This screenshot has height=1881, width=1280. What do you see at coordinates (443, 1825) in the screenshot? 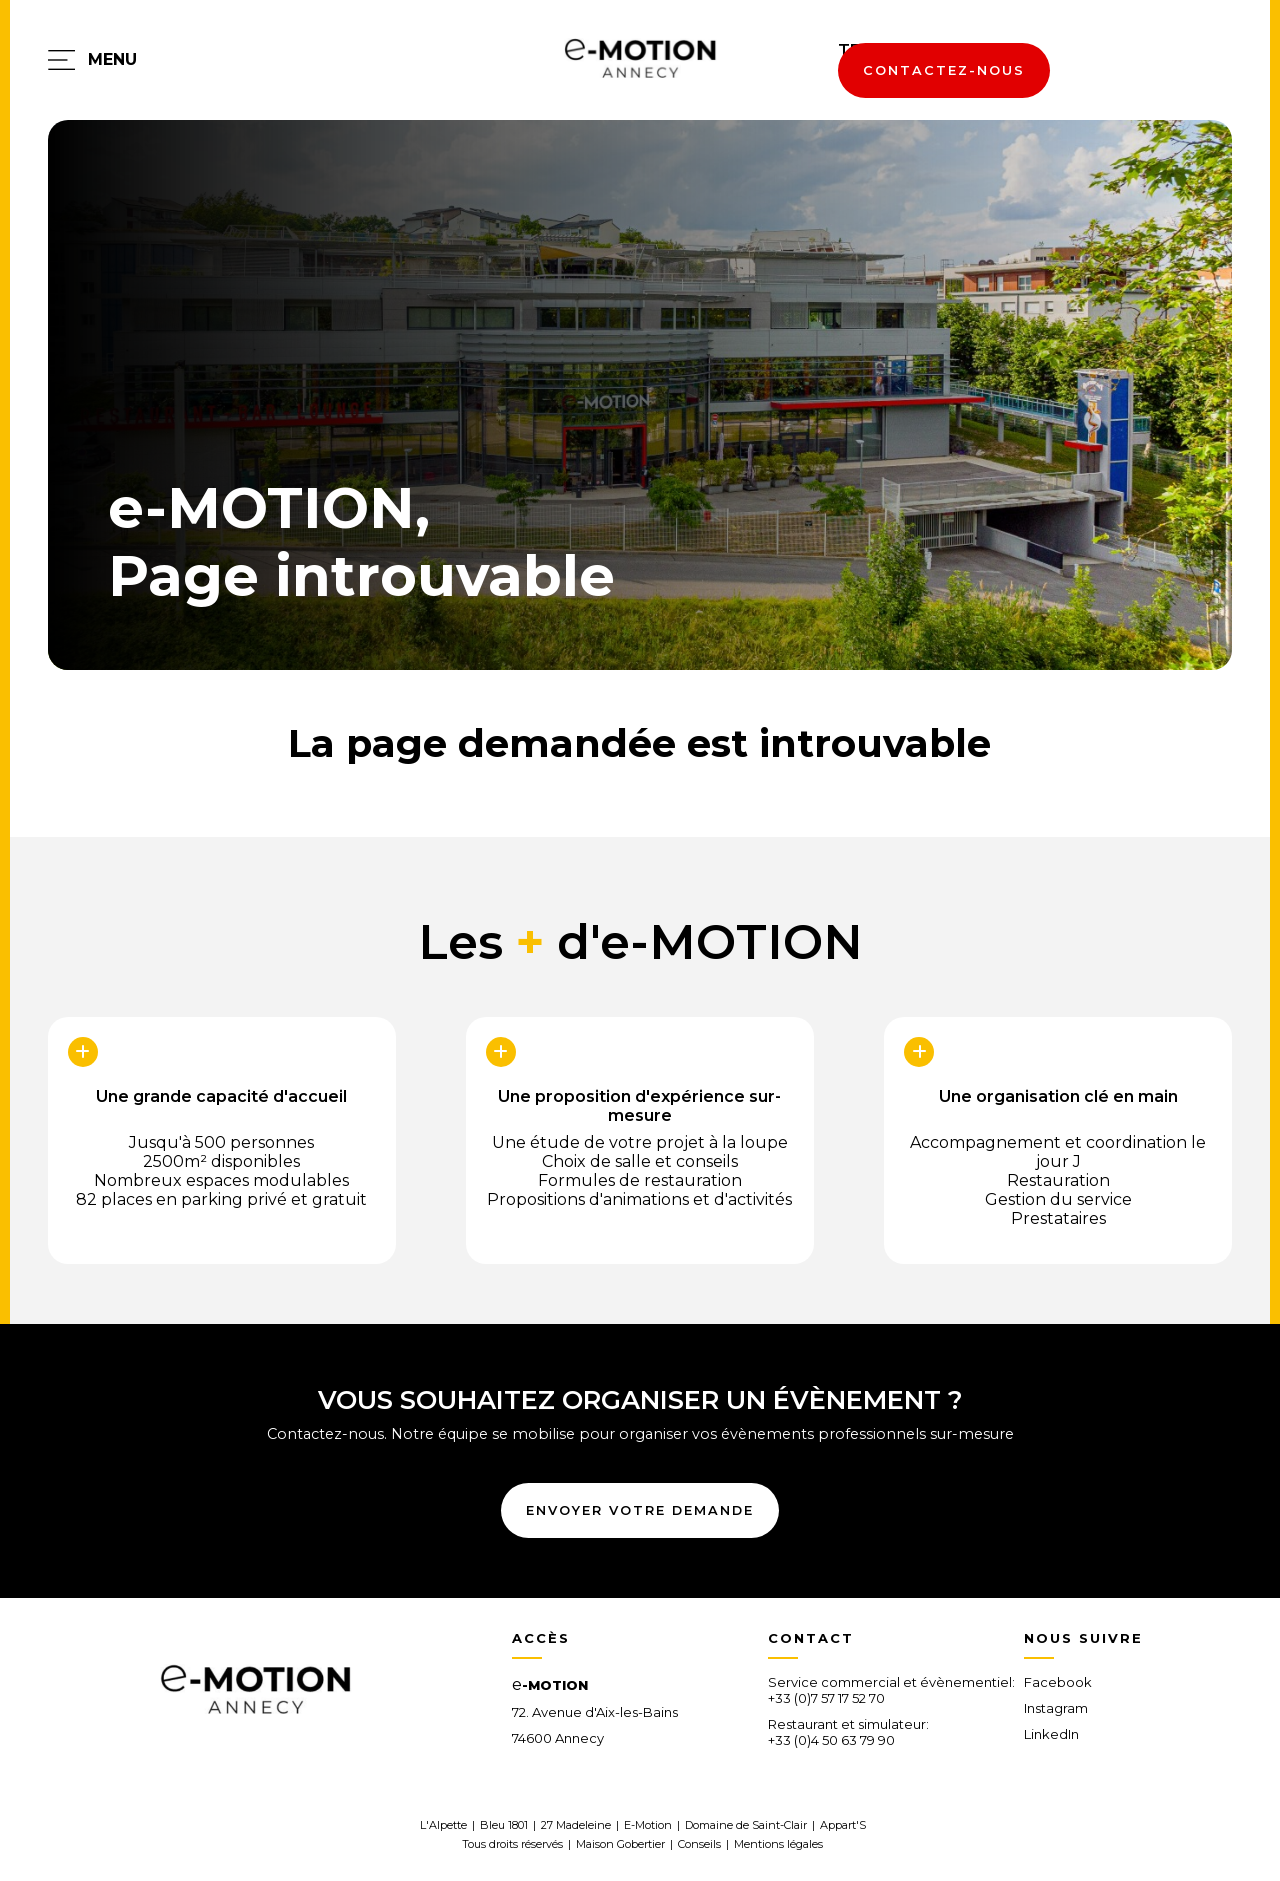
I see `L'Alpette` at bounding box center [443, 1825].